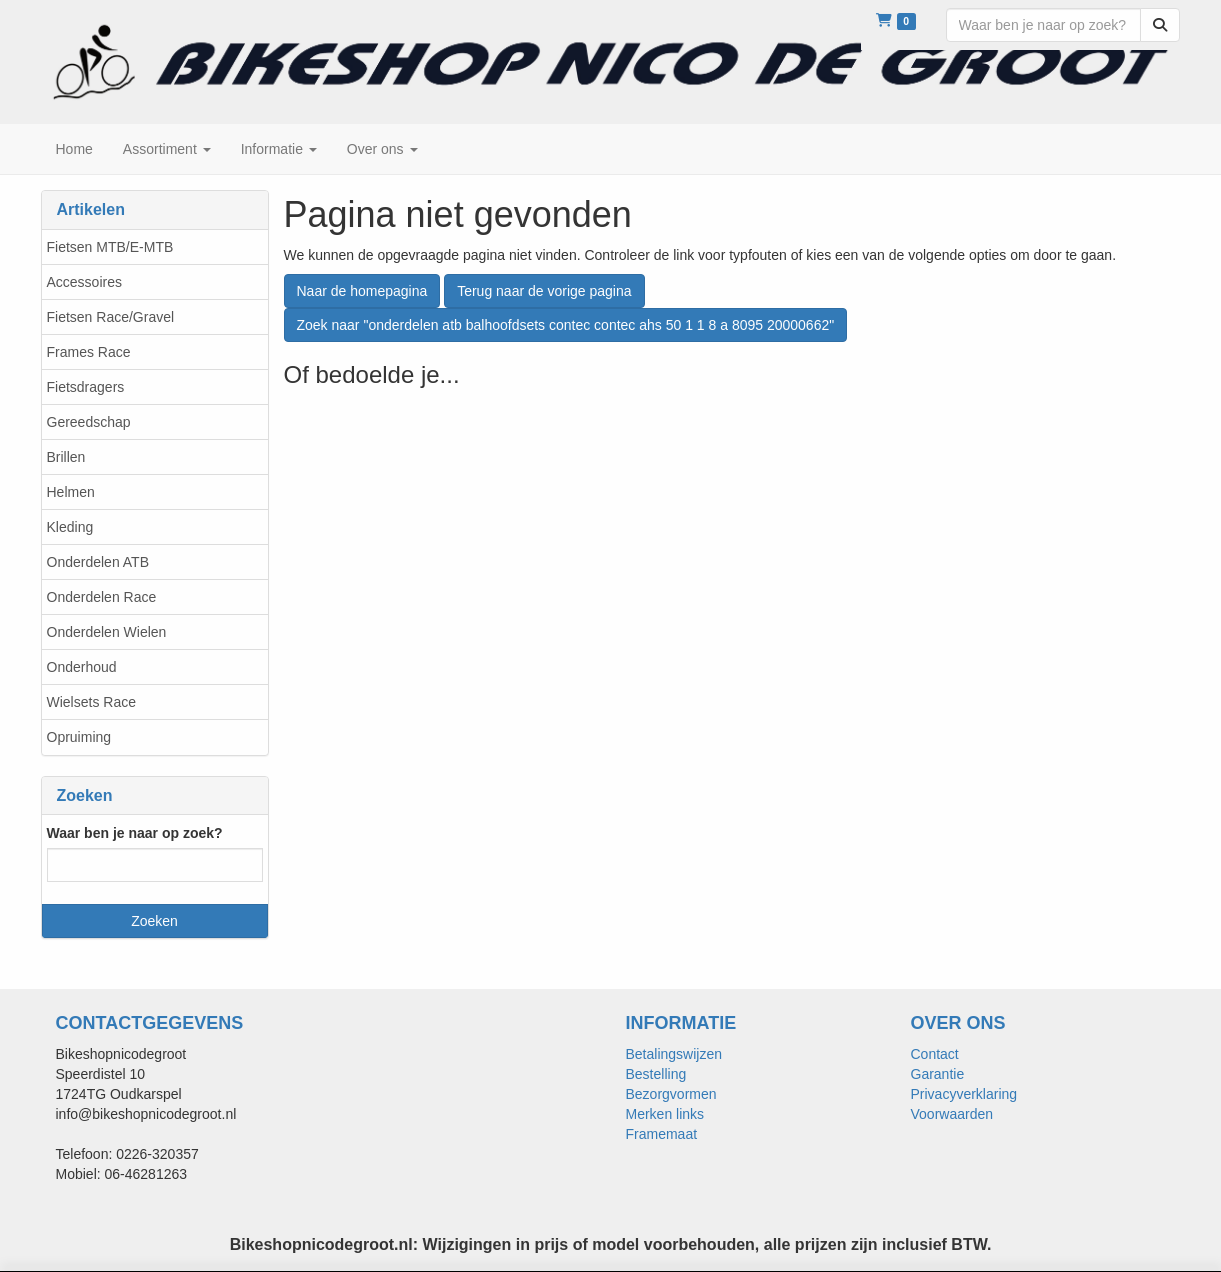 This screenshot has height=1272, width=1221. Describe the element at coordinates (89, 422) in the screenshot. I see `Gereedschap` at that location.